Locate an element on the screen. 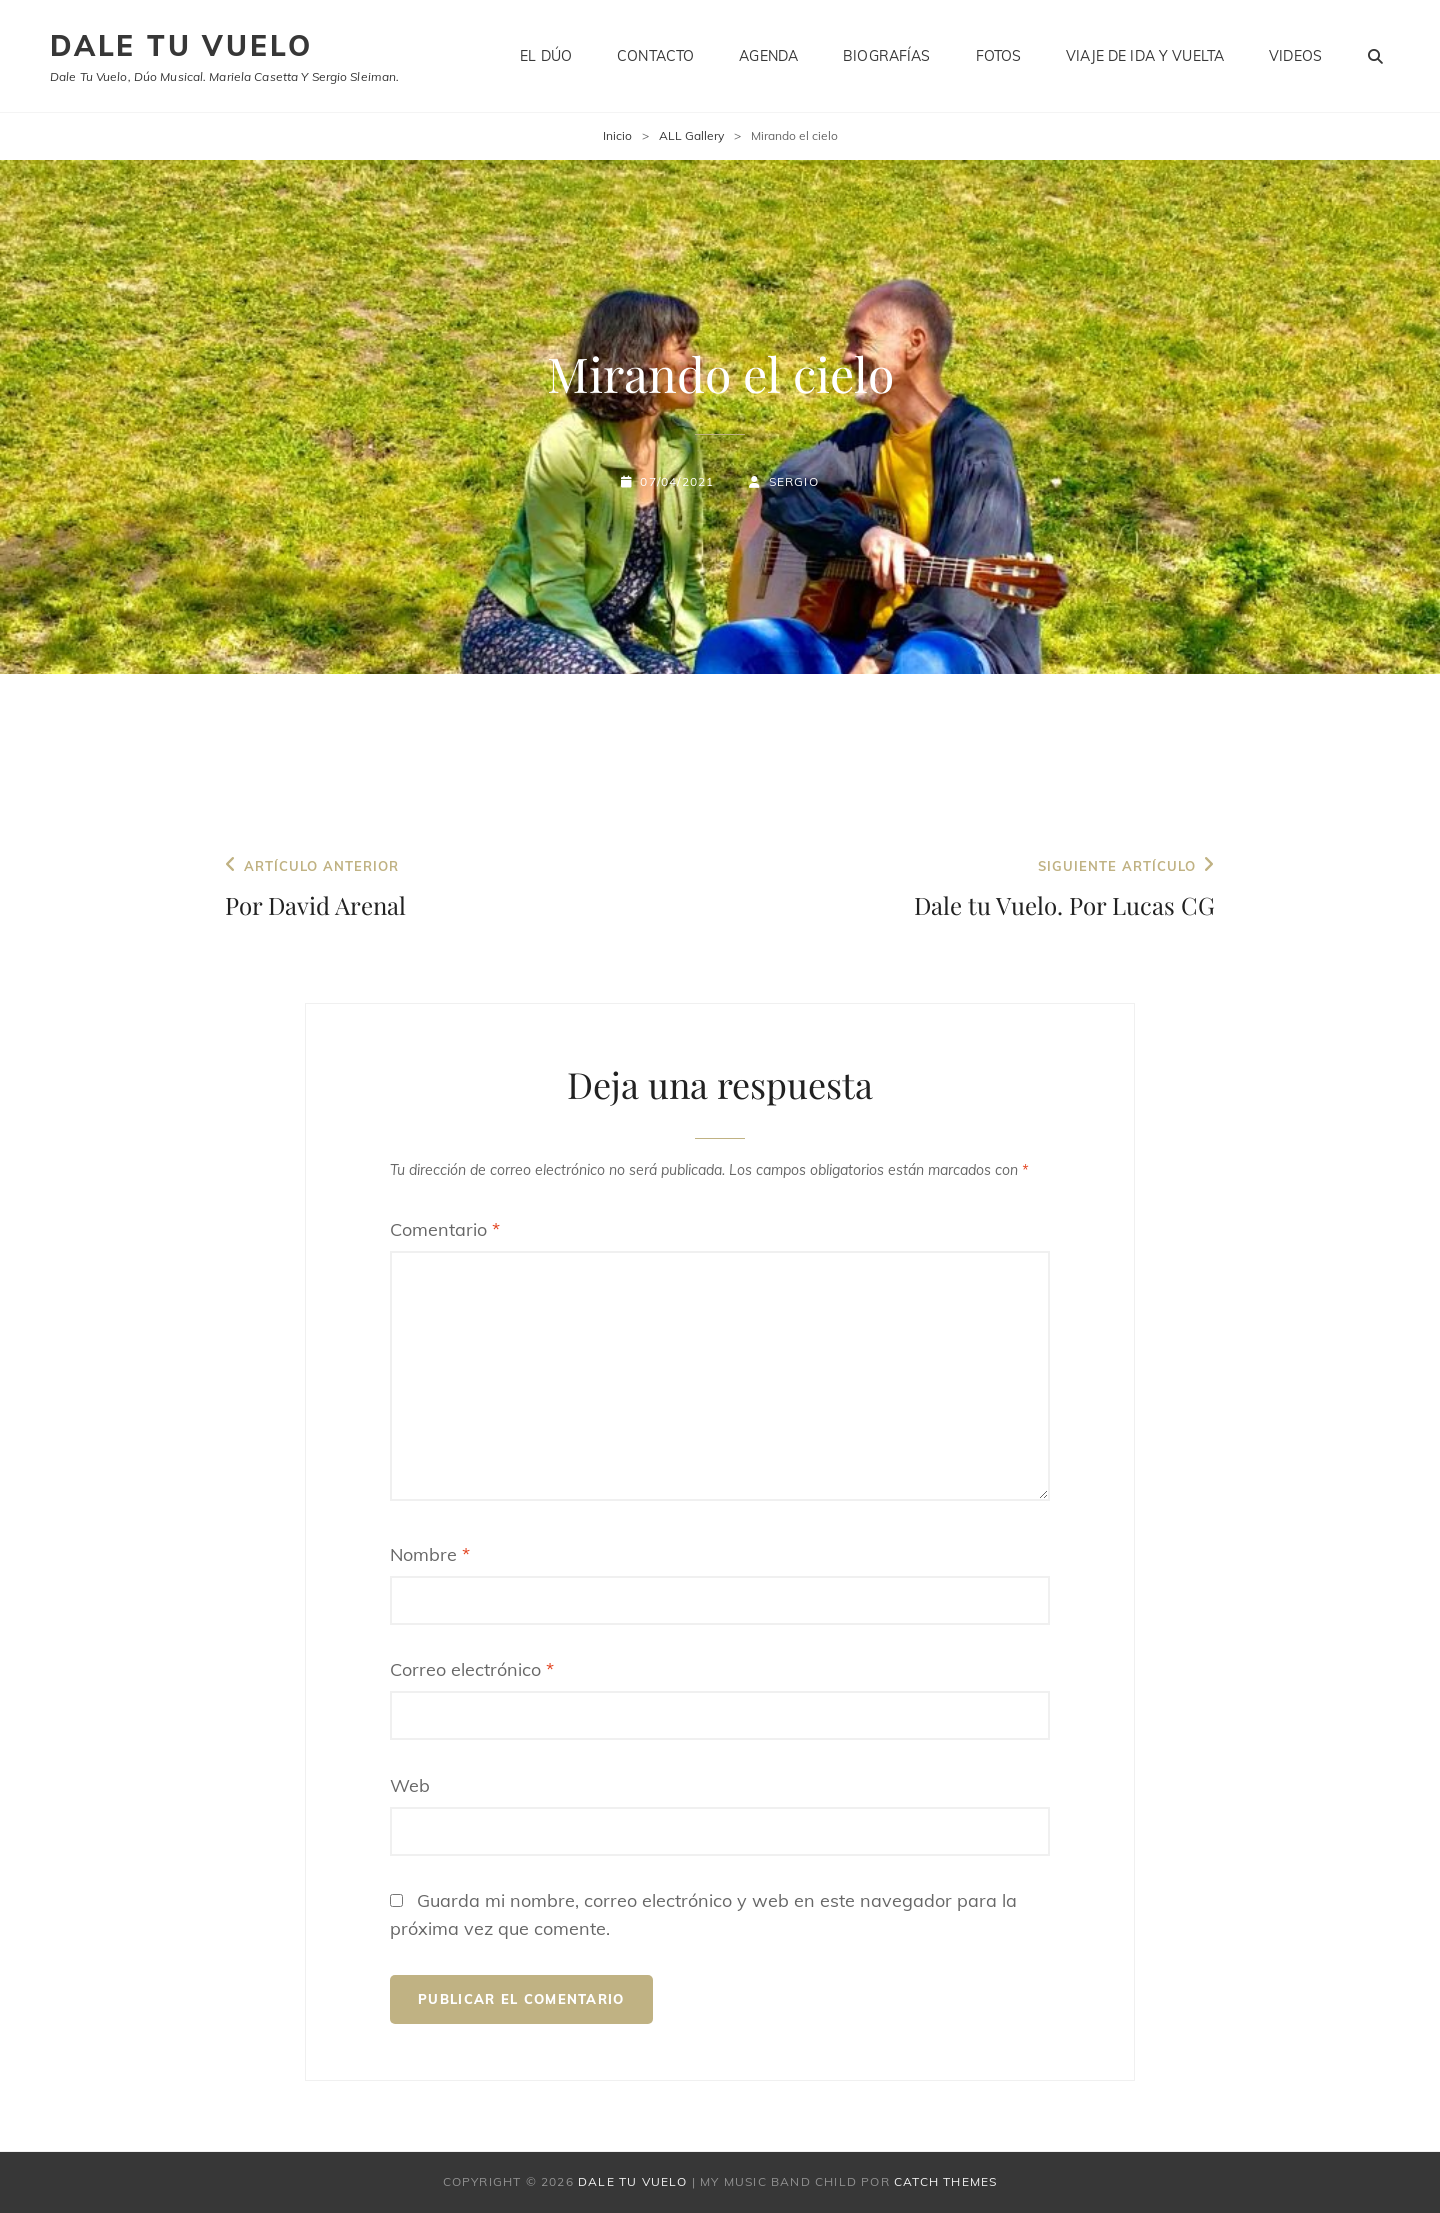  Catch Themes is located at coordinates (945, 2181).